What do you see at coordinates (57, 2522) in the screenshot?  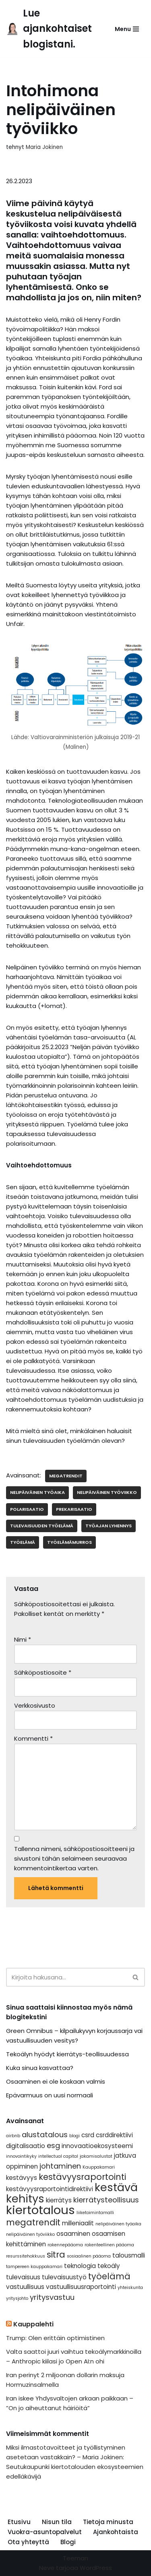 I see `Nisun tila` at bounding box center [57, 2522].